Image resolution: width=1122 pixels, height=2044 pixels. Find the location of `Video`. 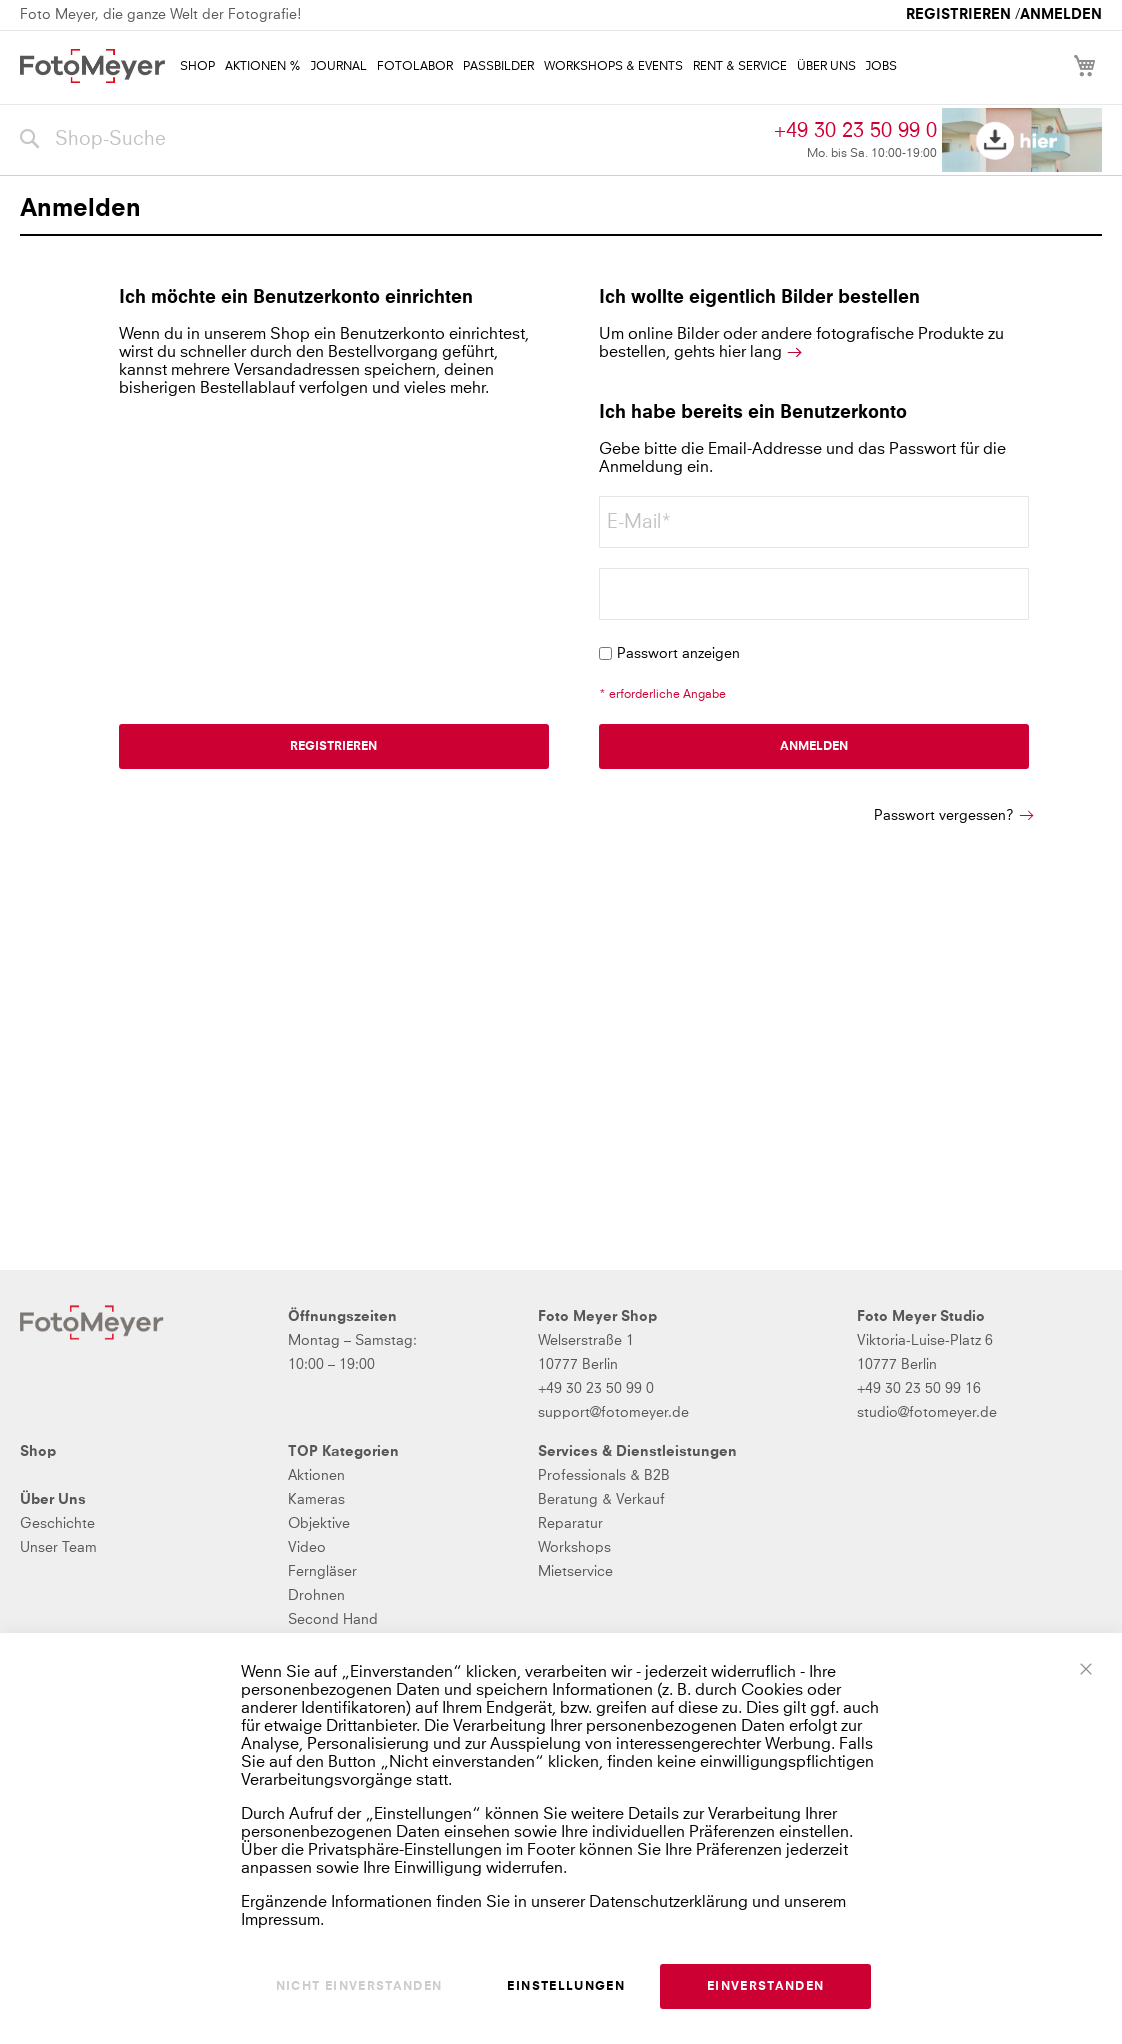

Video is located at coordinates (307, 1548).